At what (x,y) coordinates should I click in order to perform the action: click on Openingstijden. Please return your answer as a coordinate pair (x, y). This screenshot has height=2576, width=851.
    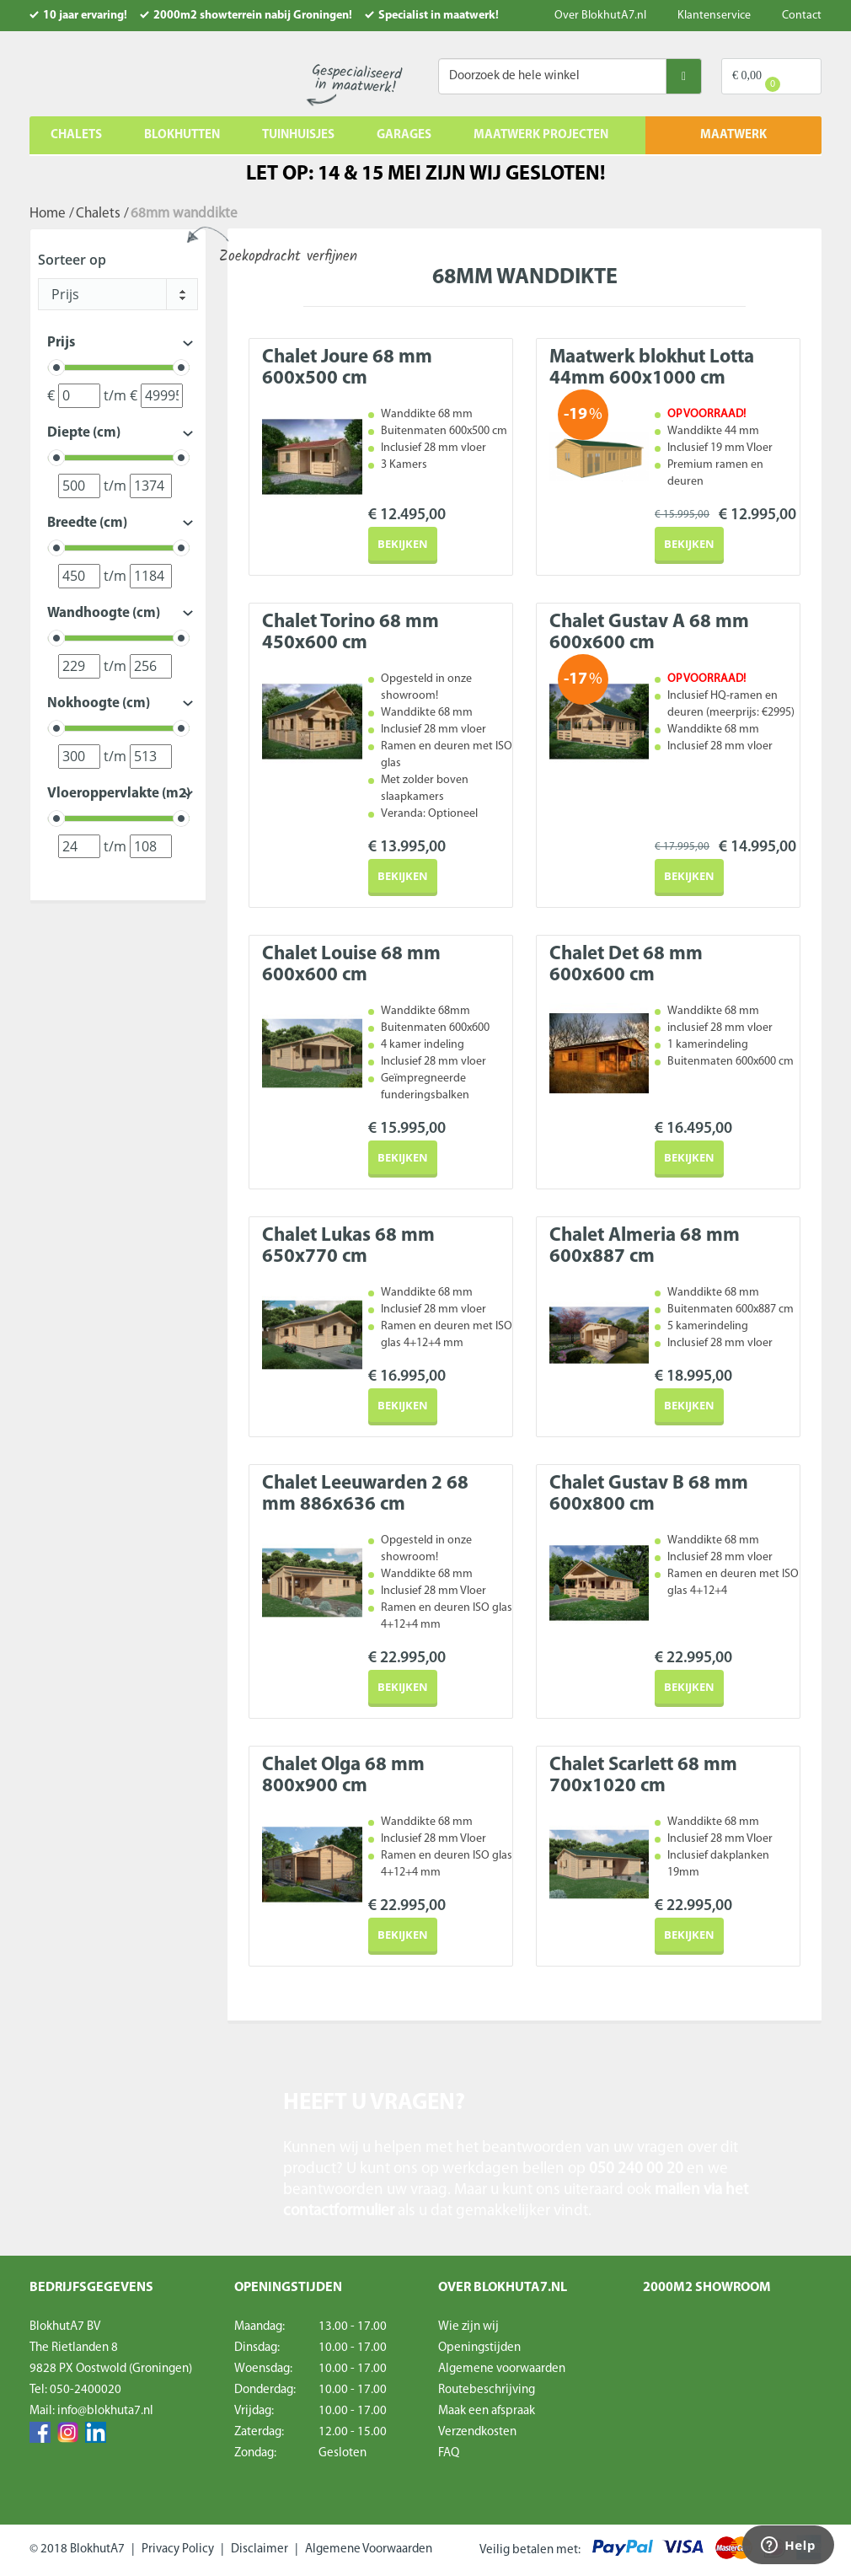
    Looking at the image, I should click on (479, 2348).